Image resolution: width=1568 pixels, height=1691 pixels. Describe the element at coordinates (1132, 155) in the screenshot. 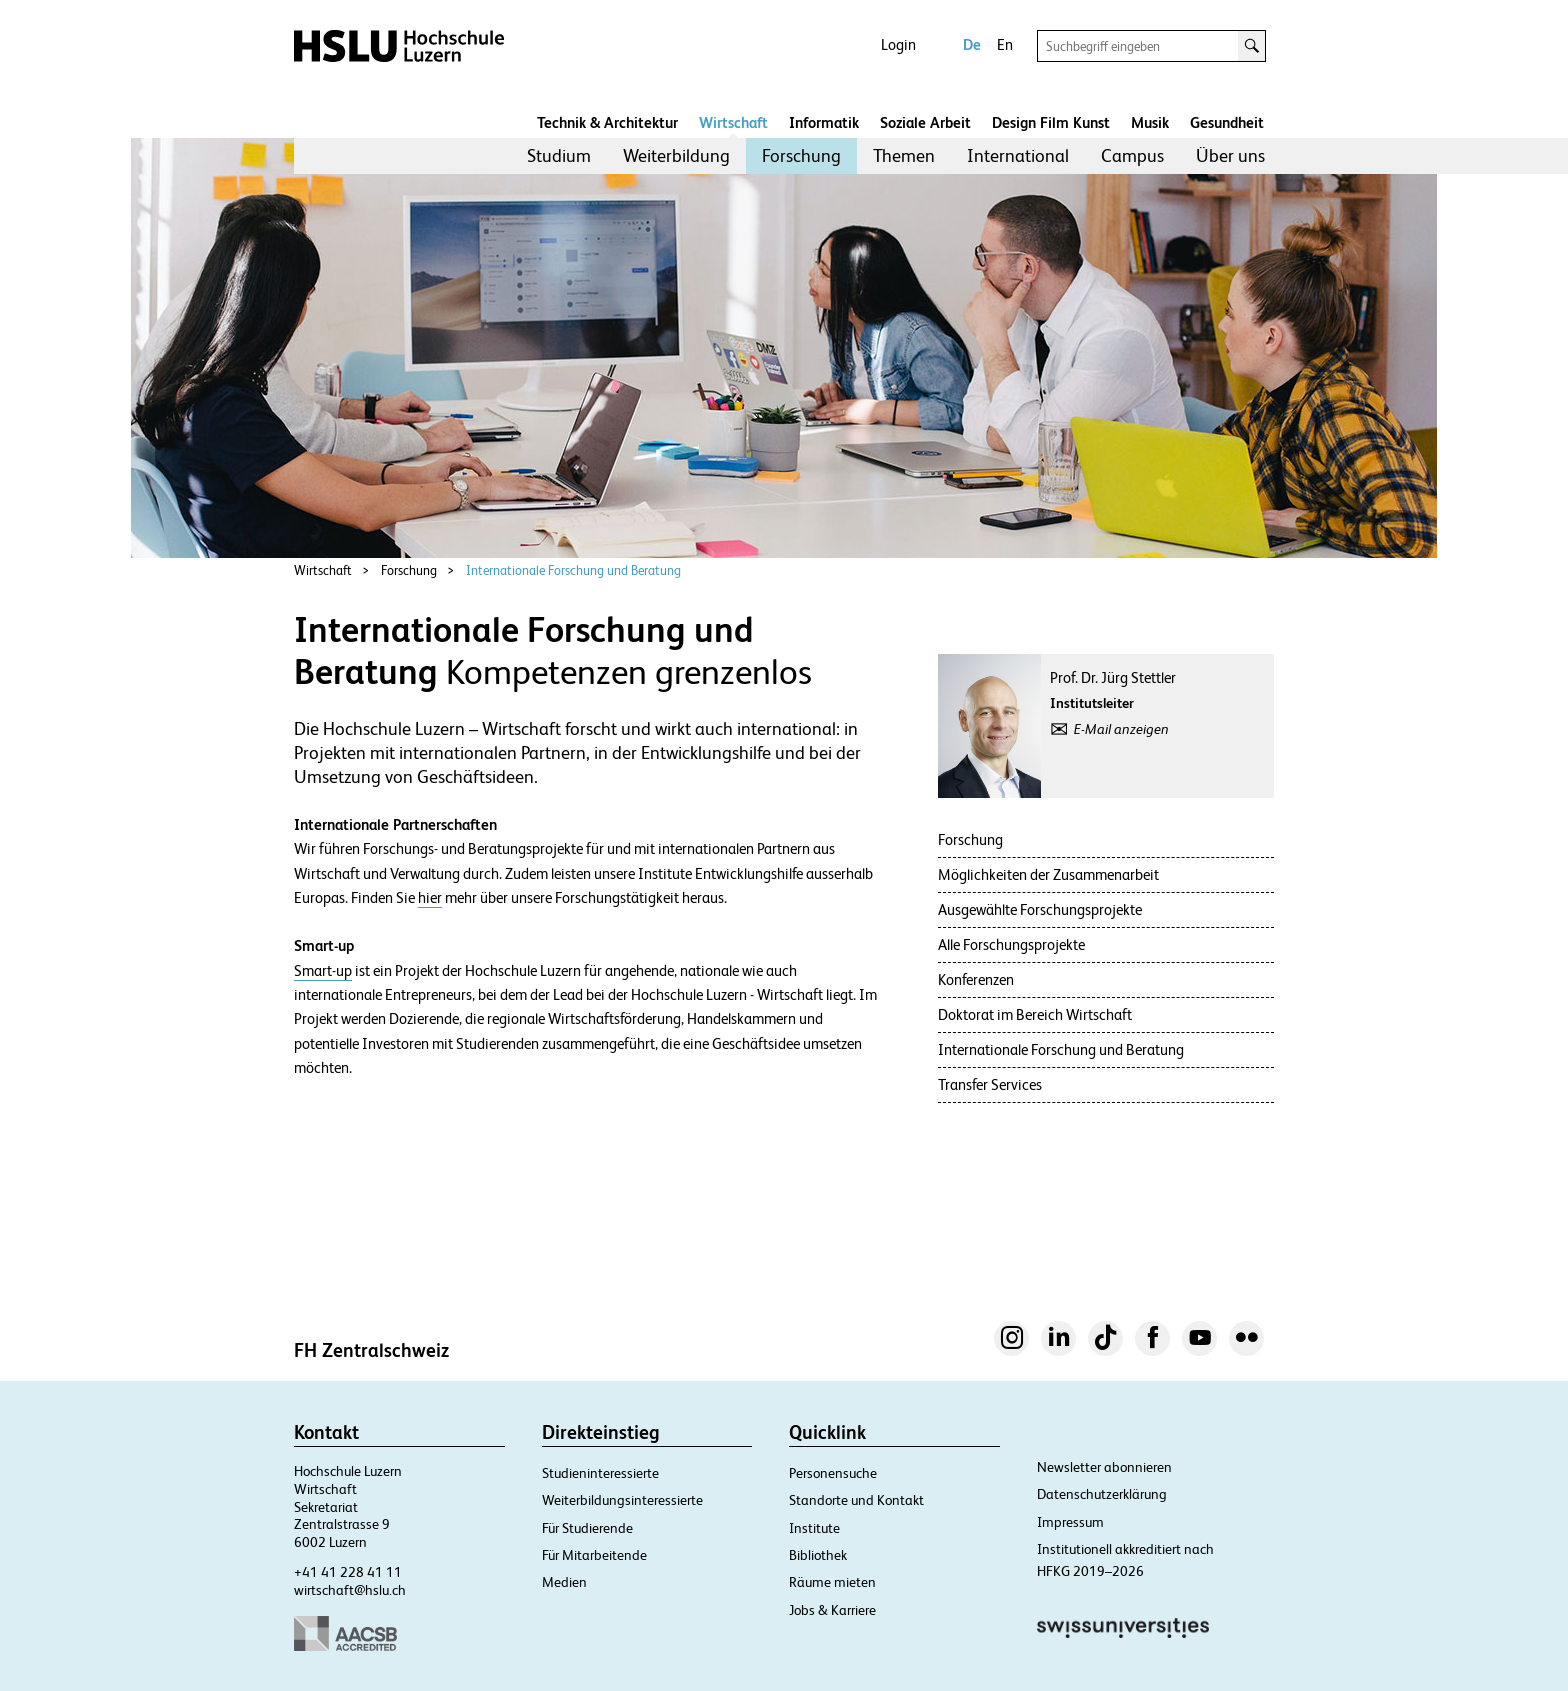

I see `Campus` at that location.